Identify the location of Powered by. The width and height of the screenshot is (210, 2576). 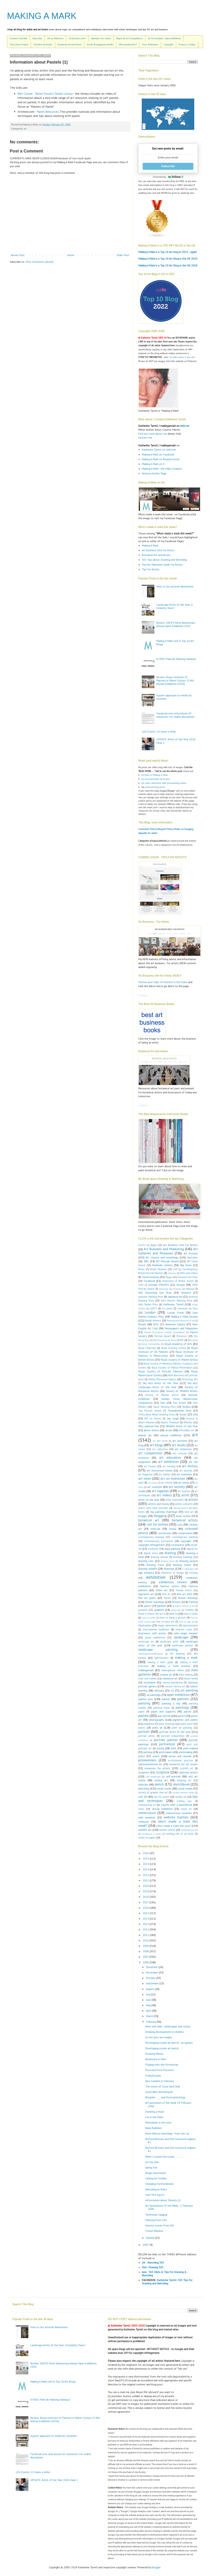
(168, 176).